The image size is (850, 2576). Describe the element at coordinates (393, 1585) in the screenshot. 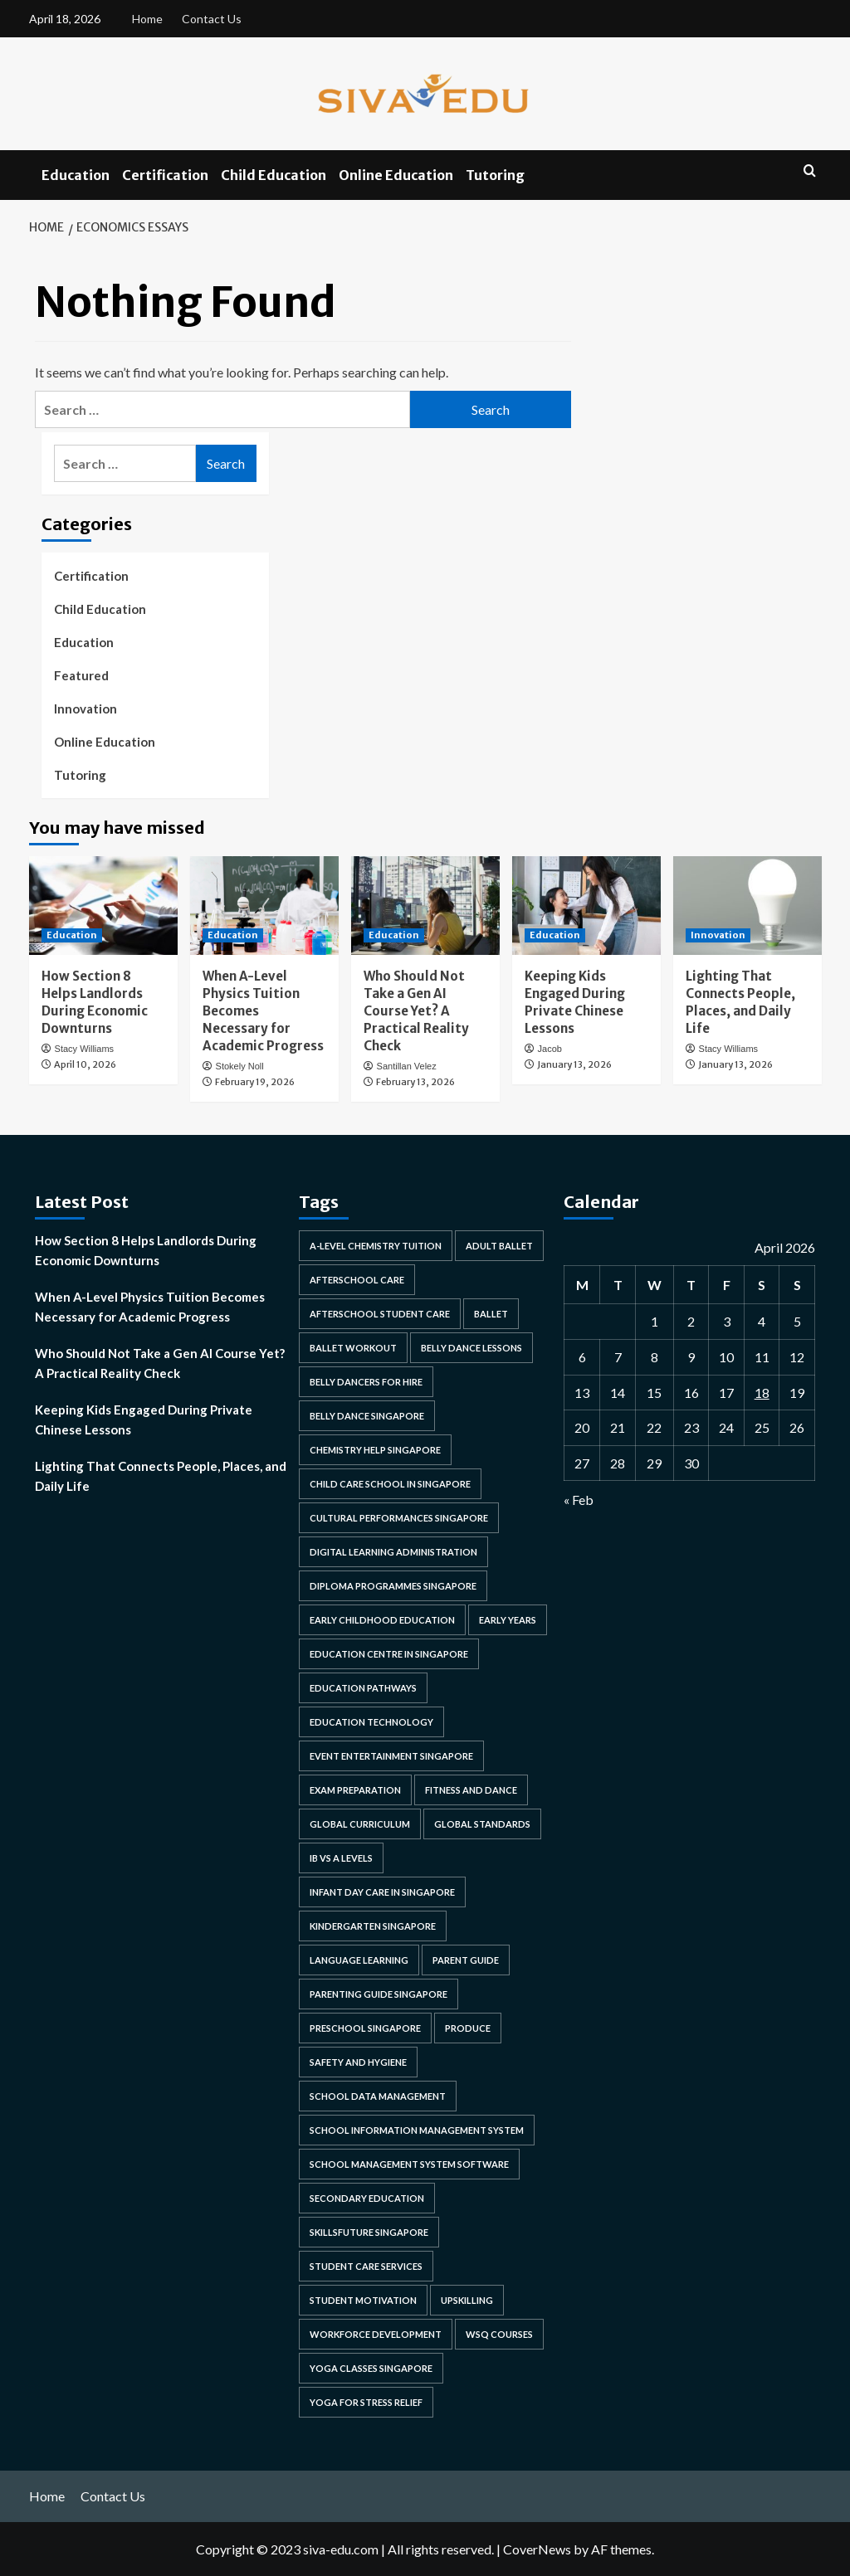

I see `diploma programmes singapore [diploma programmes singapore (1 item)]` at that location.